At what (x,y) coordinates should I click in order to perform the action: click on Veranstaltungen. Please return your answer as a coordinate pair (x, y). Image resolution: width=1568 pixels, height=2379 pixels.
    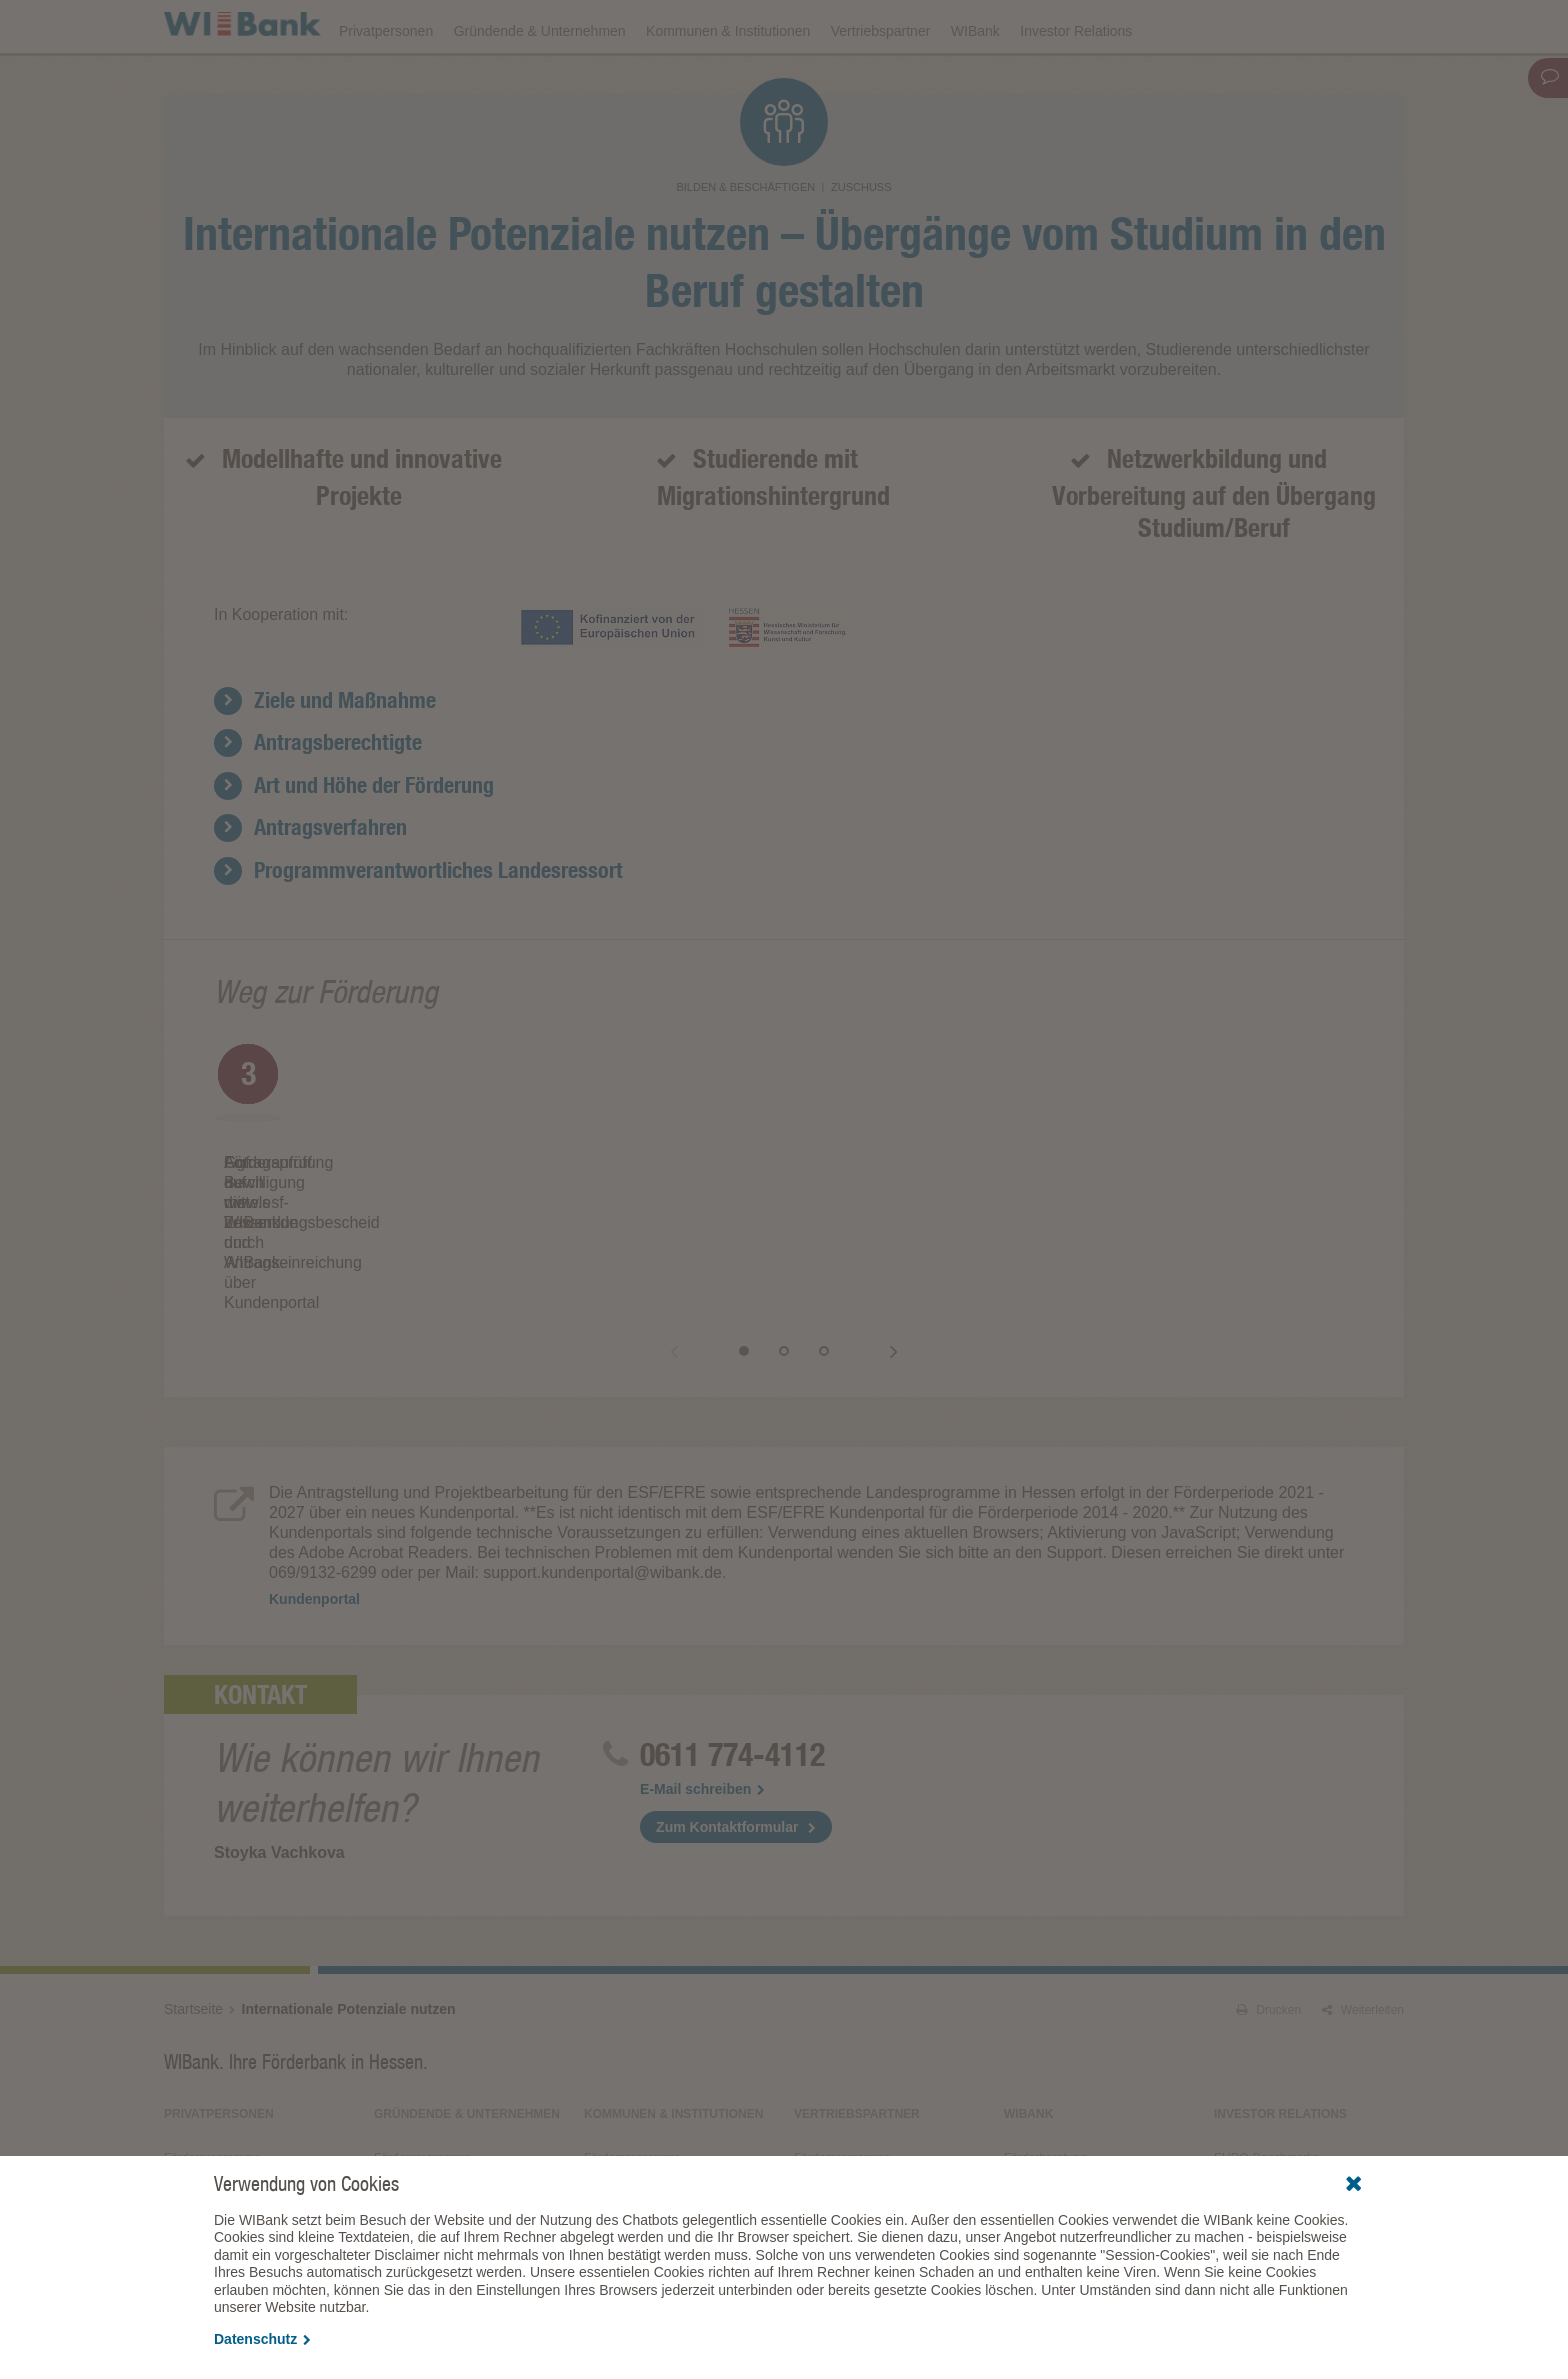
    Looking at the image, I should click on (846, 26).